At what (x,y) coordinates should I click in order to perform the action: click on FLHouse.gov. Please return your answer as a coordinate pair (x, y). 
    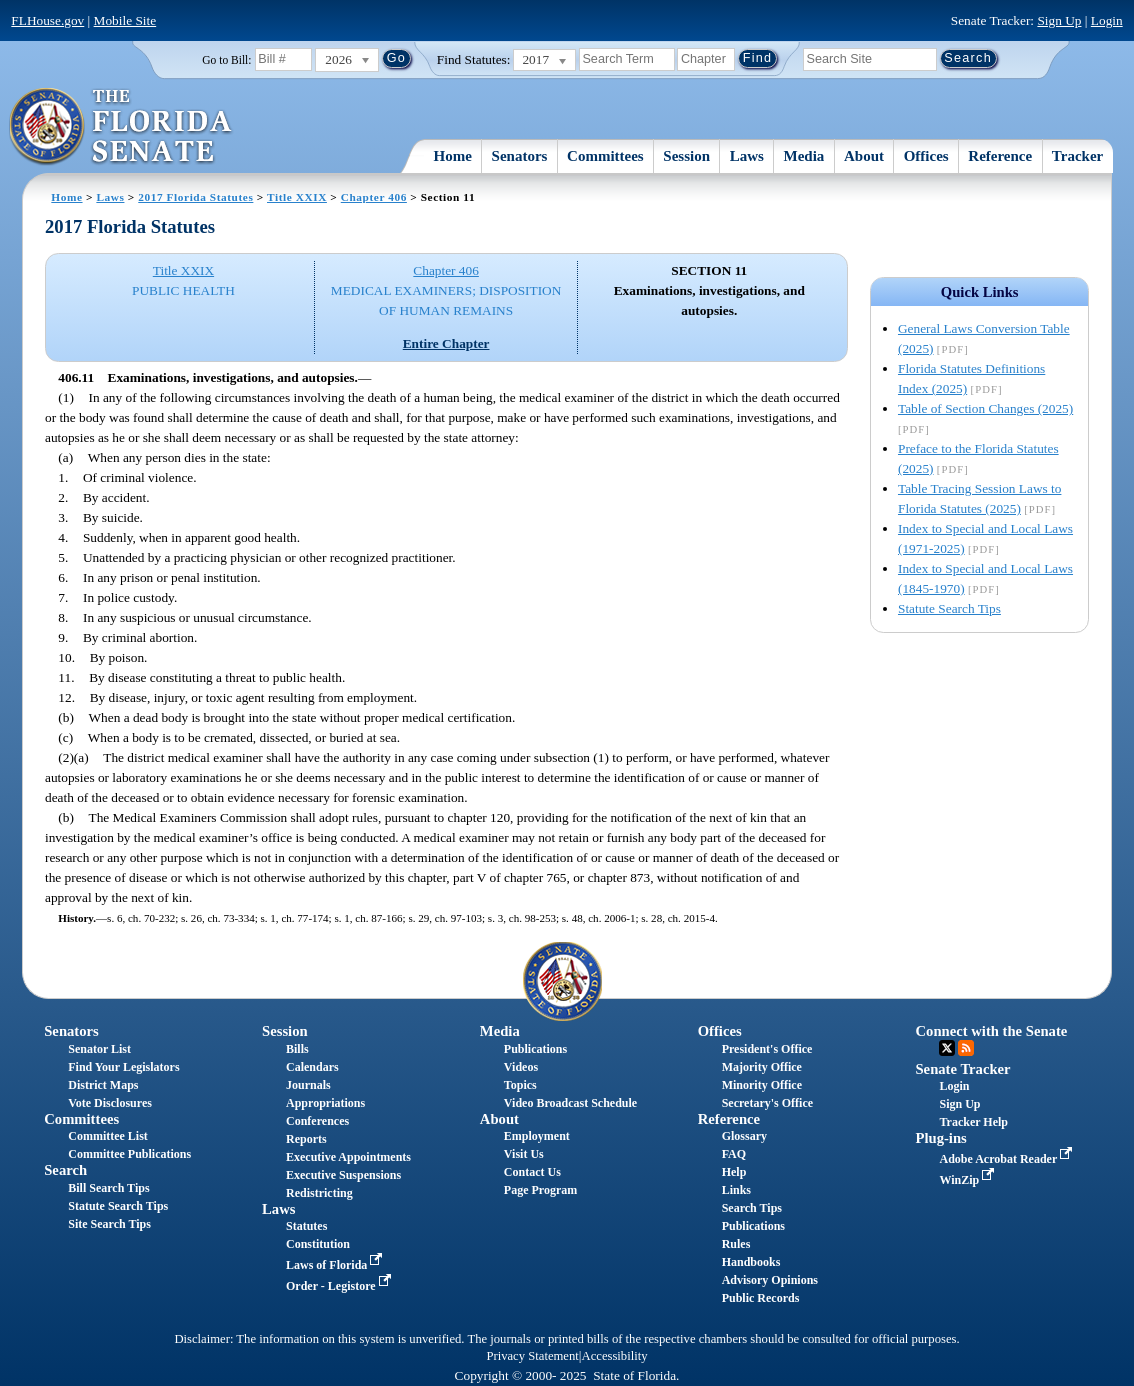
    Looking at the image, I should click on (47, 20).